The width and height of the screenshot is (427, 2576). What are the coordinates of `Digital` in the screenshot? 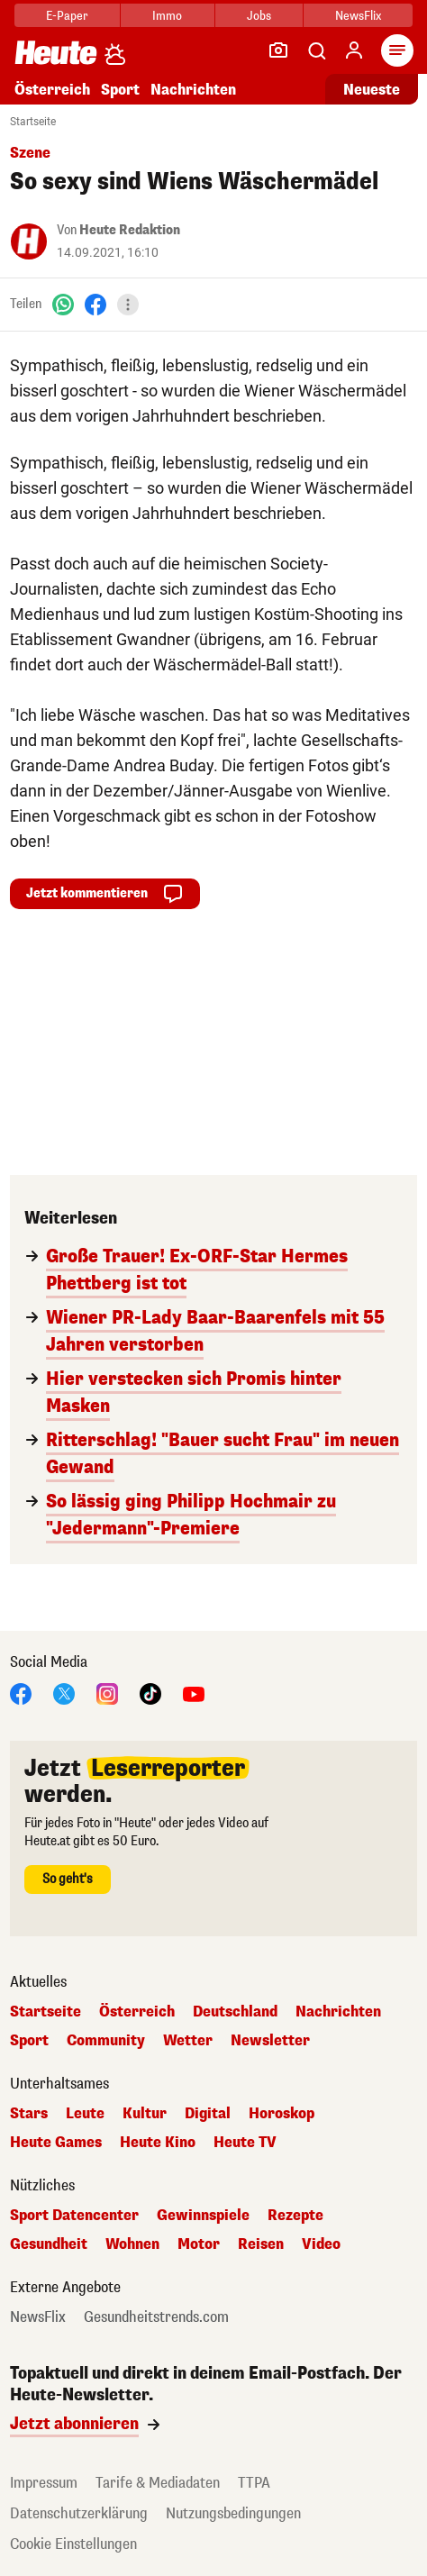 It's located at (208, 2114).